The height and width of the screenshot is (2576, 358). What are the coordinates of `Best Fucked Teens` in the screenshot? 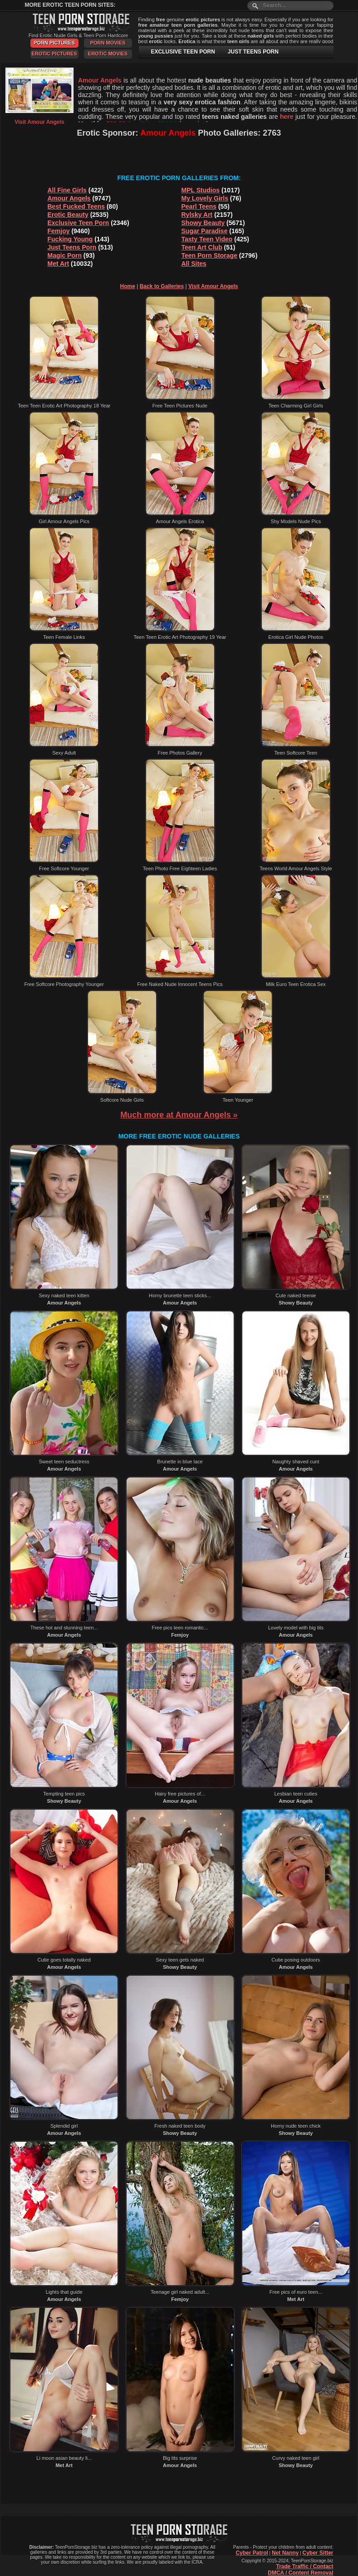 It's located at (76, 206).